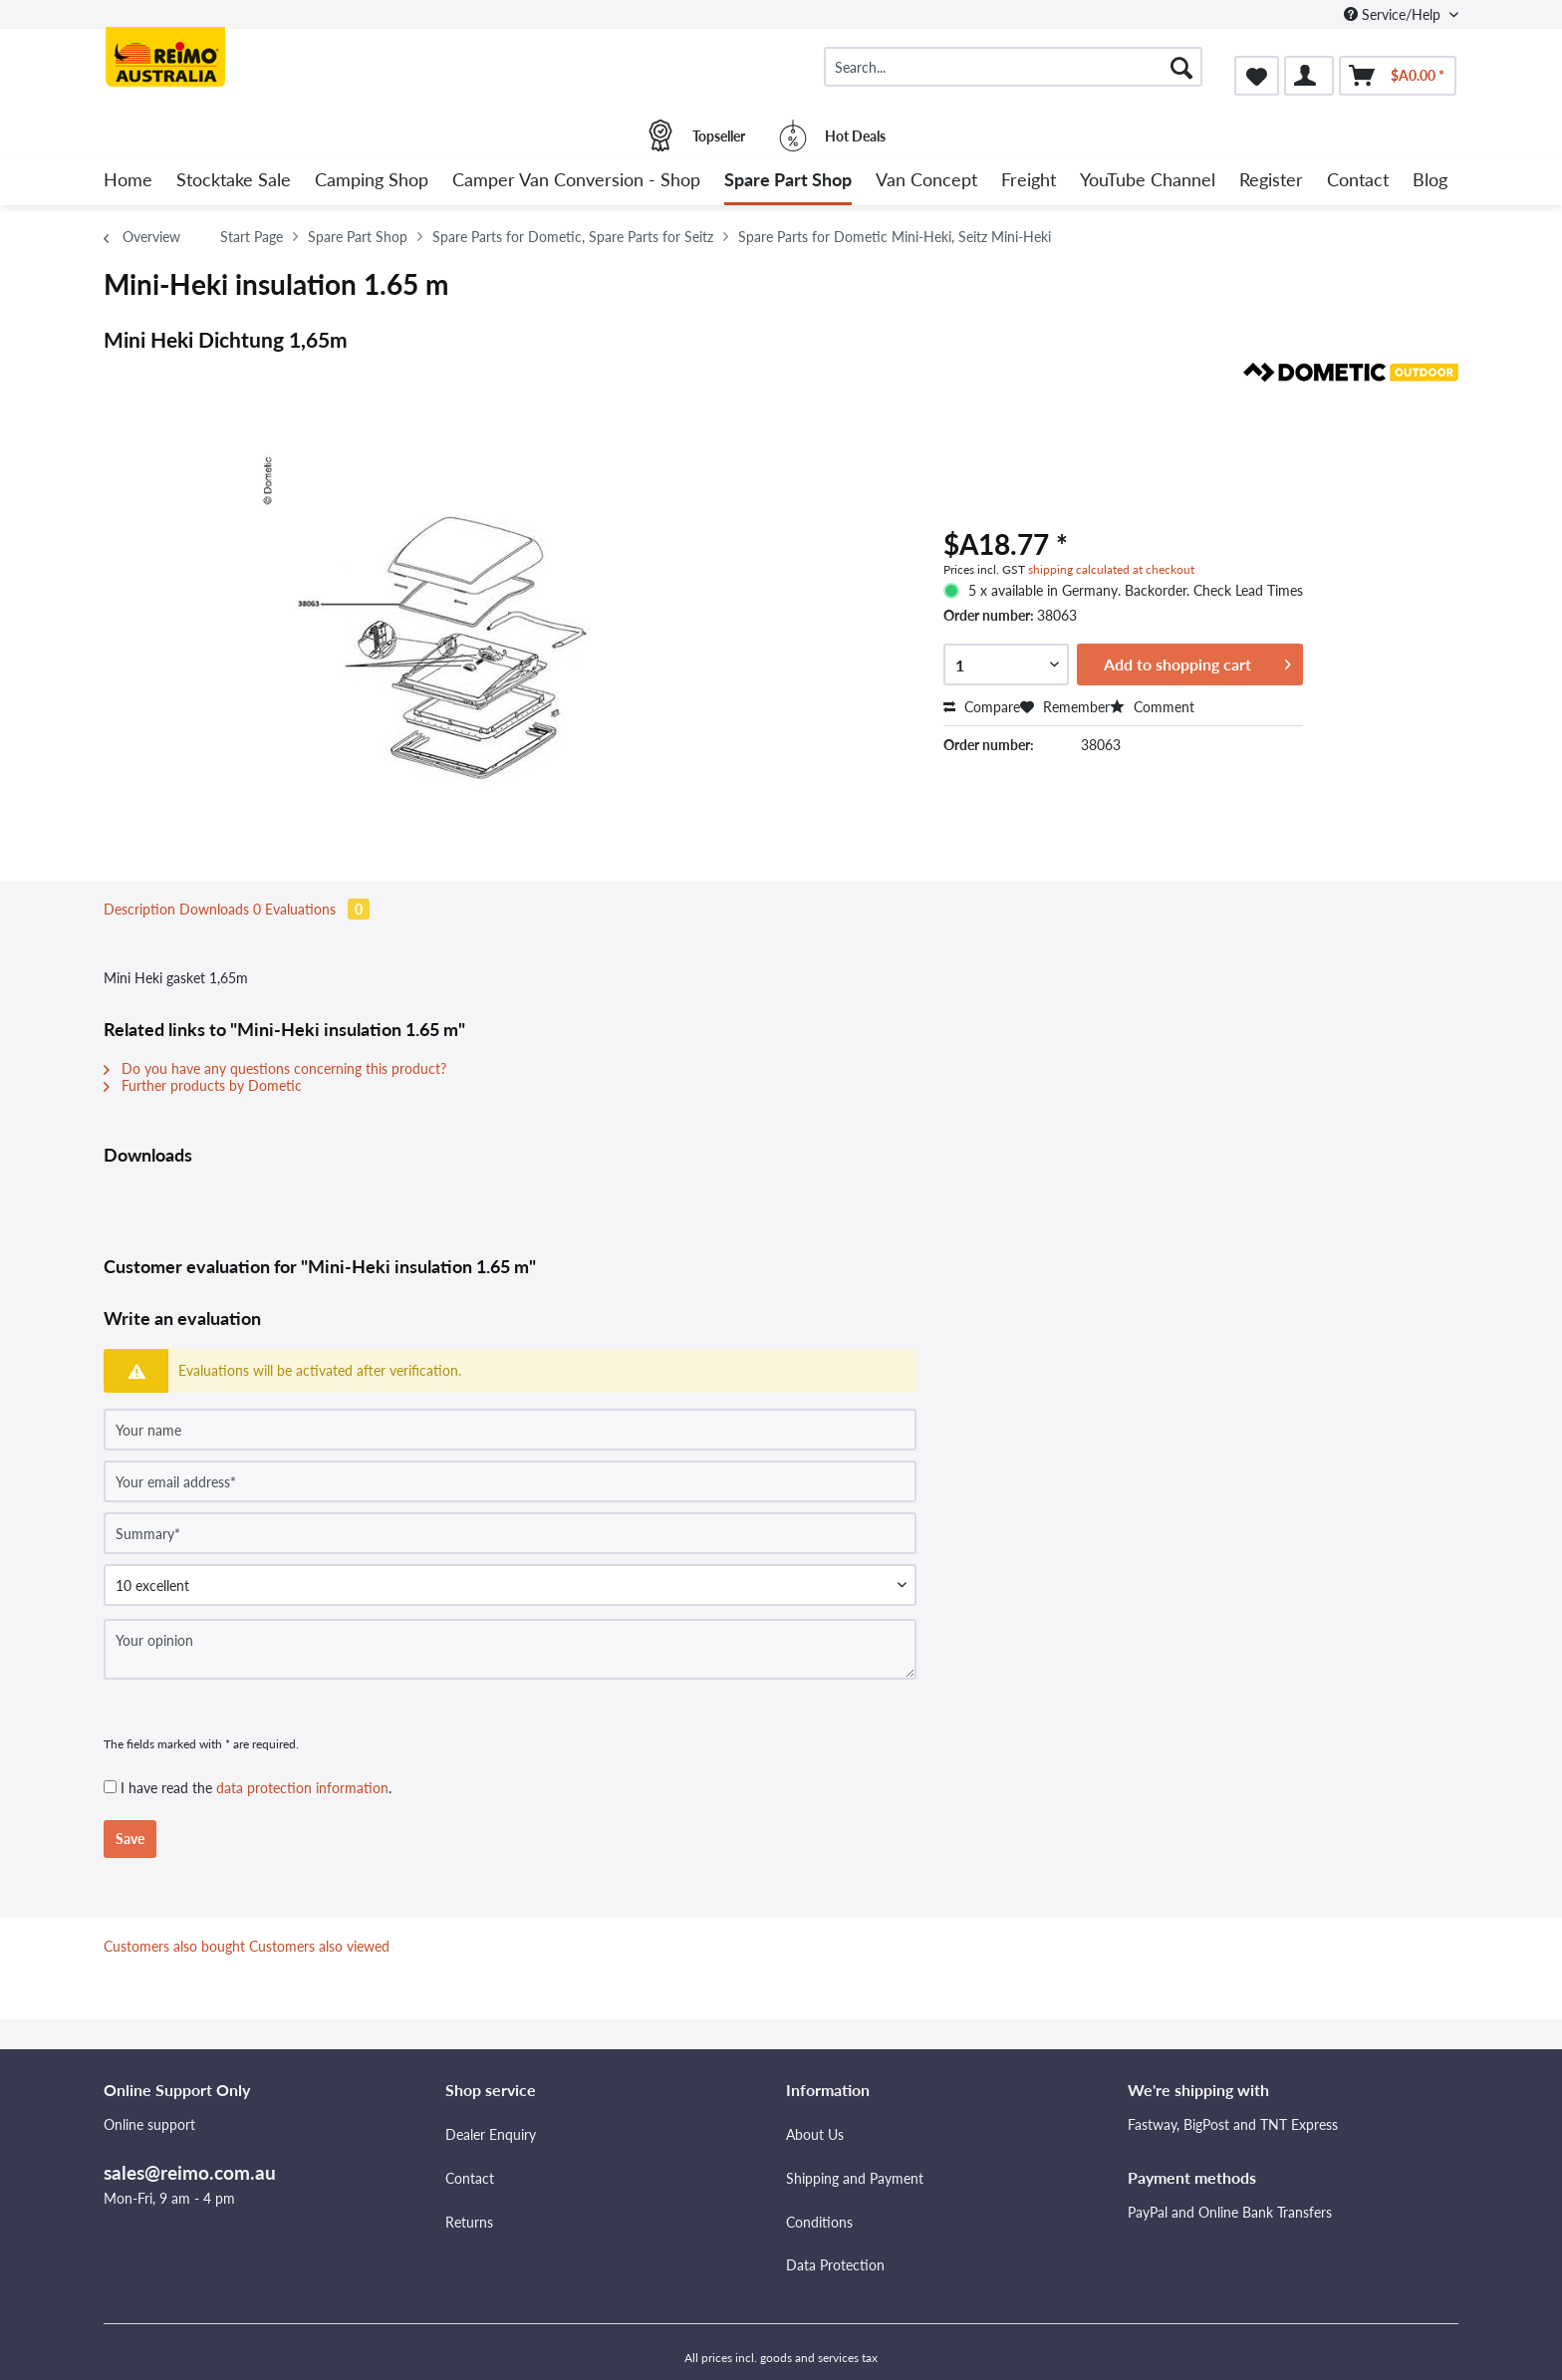 Image resolution: width=1562 pixels, height=2380 pixels. Describe the element at coordinates (854, 2178) in the screenshot. I see `Shipping and Payment` at that location.